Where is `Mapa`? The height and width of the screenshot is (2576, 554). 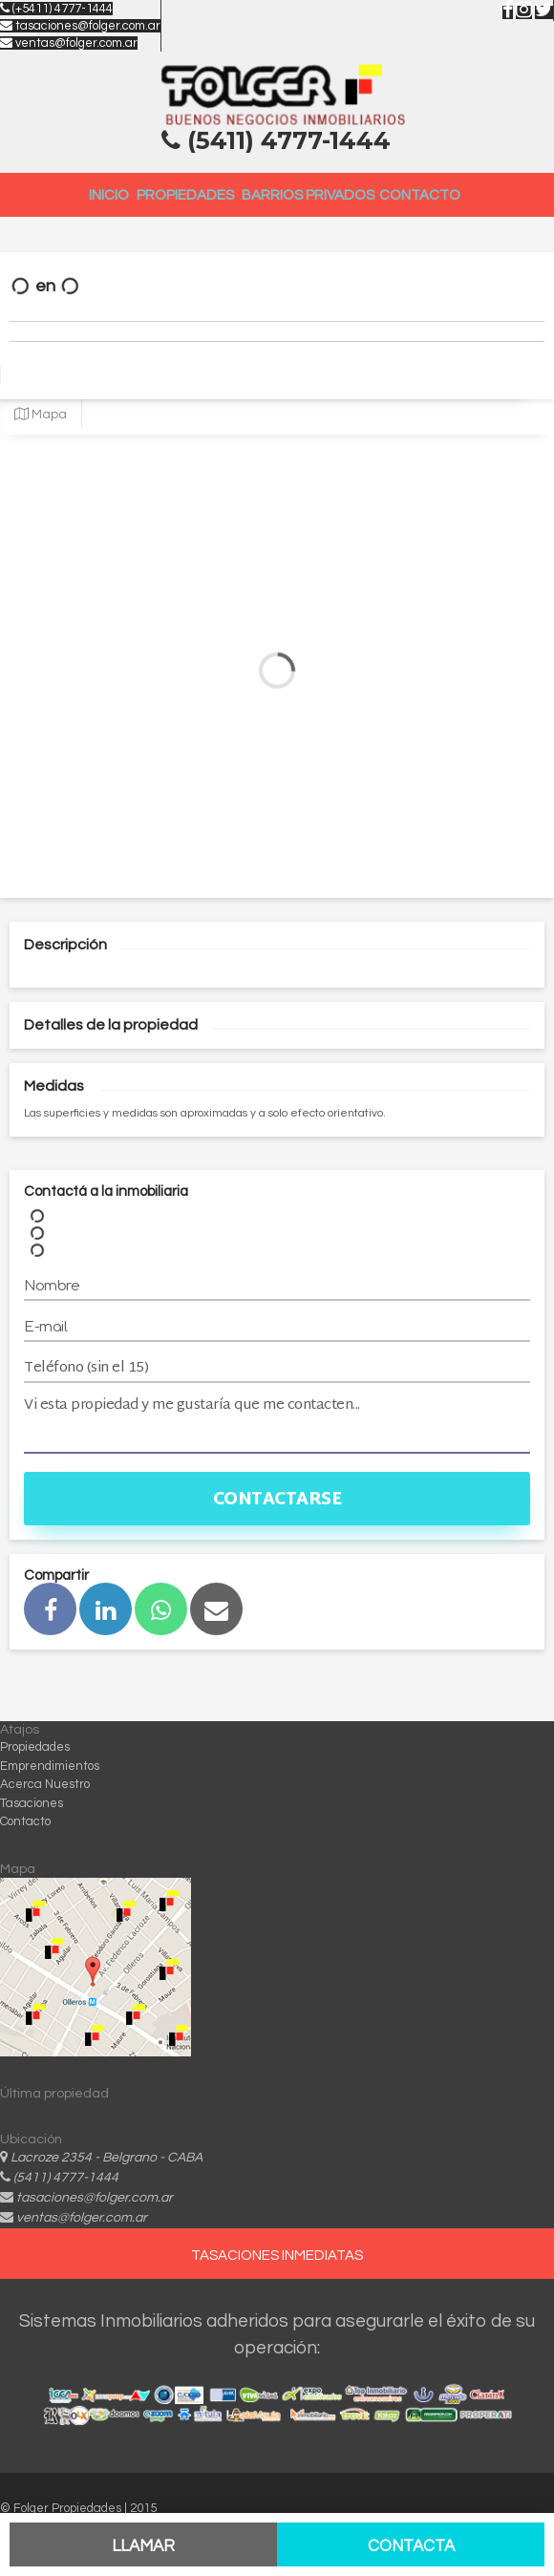
Mapa is located at coordinates (40, 414).